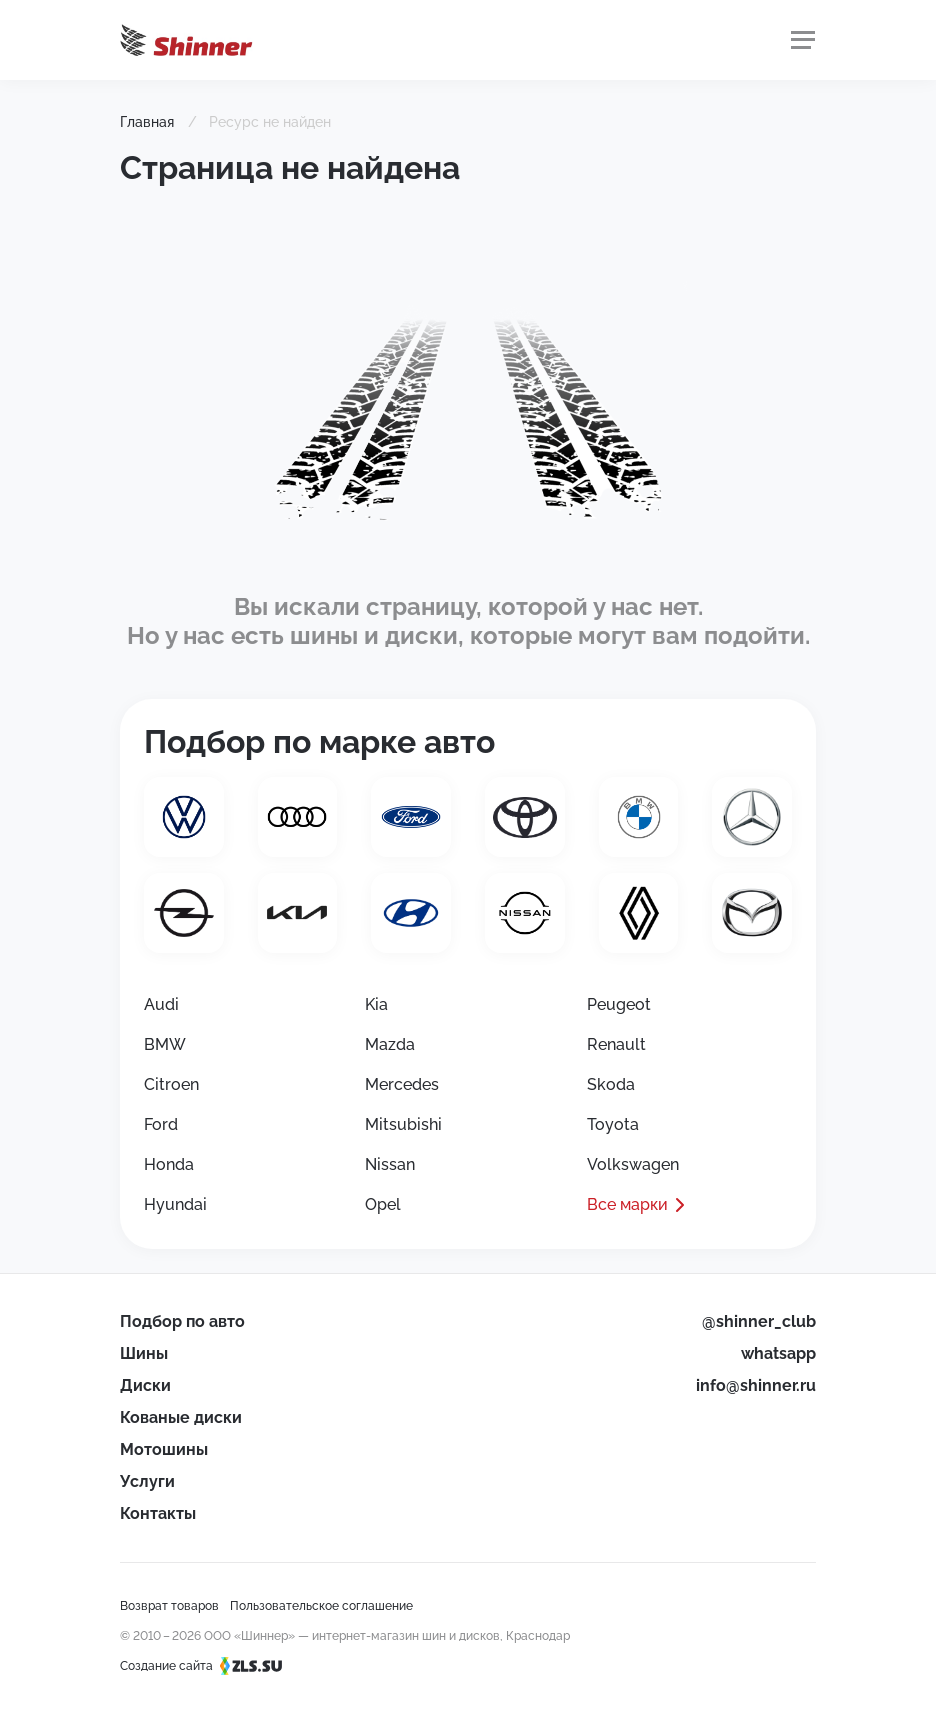 The width and height of the screenshot is (936, 1711). Describe the element at coordinates (169, 1606) in the screenshot. I see `Возврат товаров` at that location.